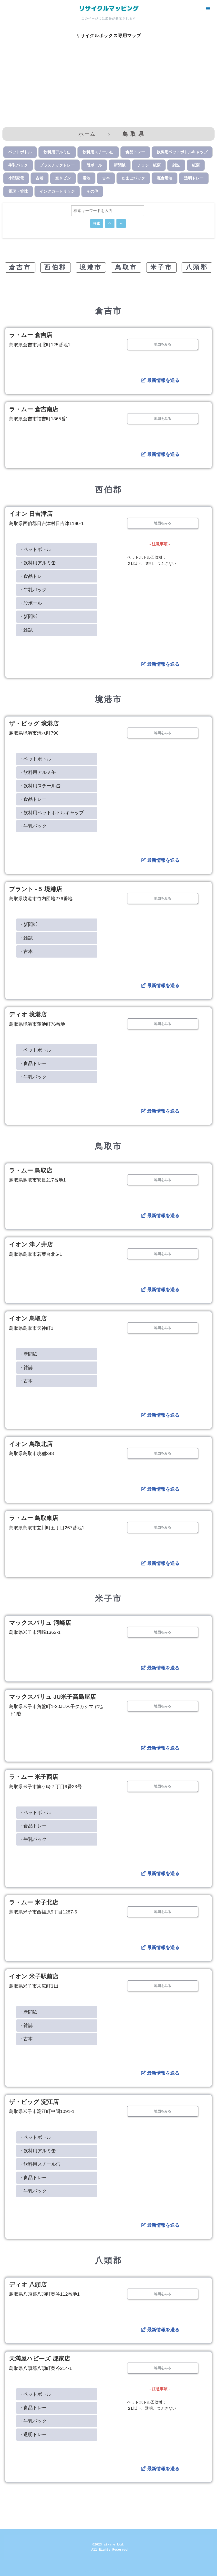 The image size is (217, 2576). Describe the element at coordinates (57, 191) in the screenshot. I see `インクカートリッジ` at that location.